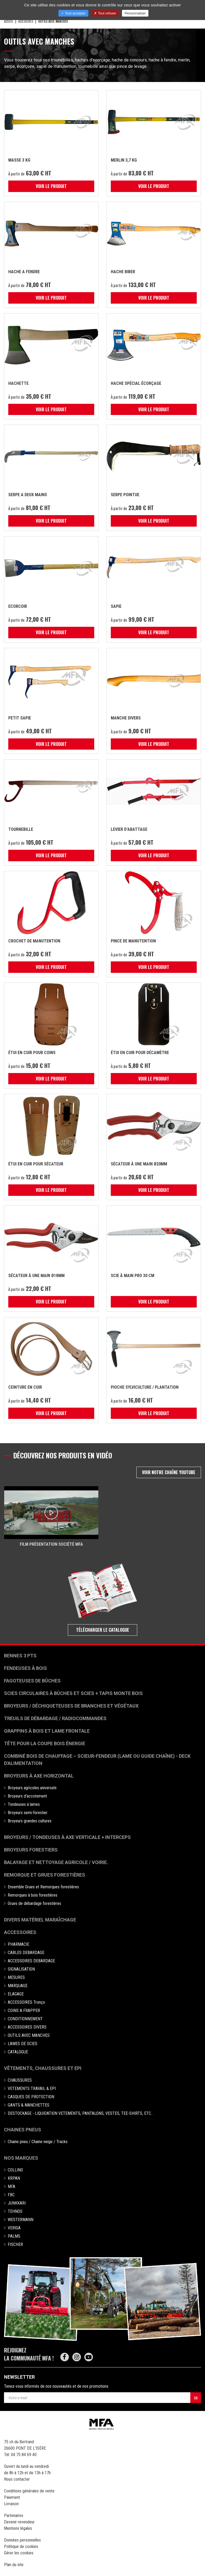 Image resolution: width=205 pixels, height=2576 pixels. I want to click on Conditions générales de vente, so click(29, 2490).